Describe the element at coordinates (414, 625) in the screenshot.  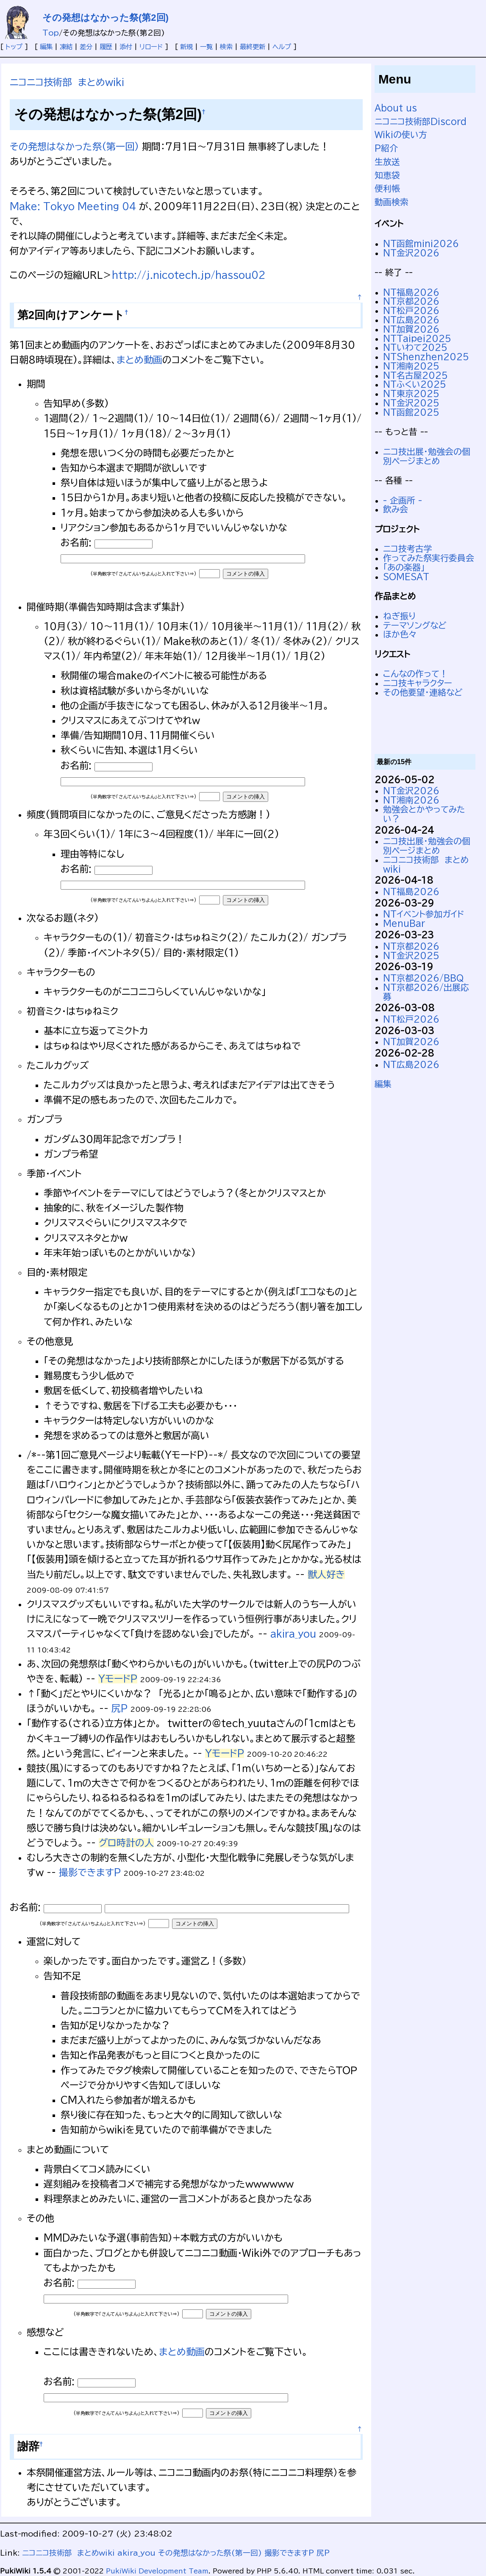
I see `テーマソングなど` at that location.